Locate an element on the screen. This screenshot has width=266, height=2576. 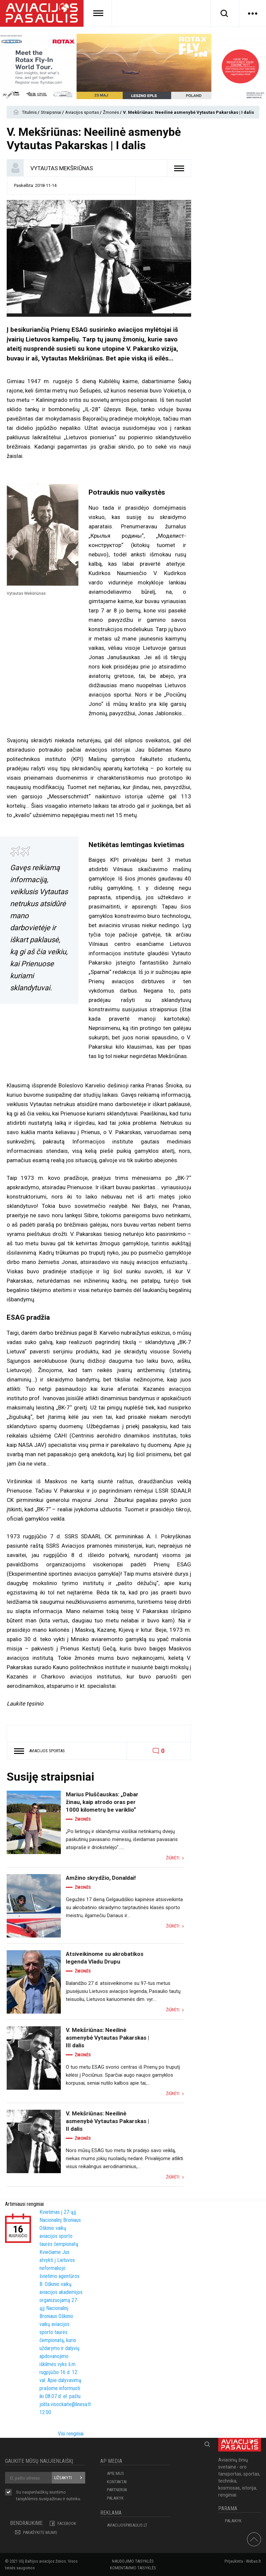
Komentavimo taisyklės is located at coordinates (133, 2567).